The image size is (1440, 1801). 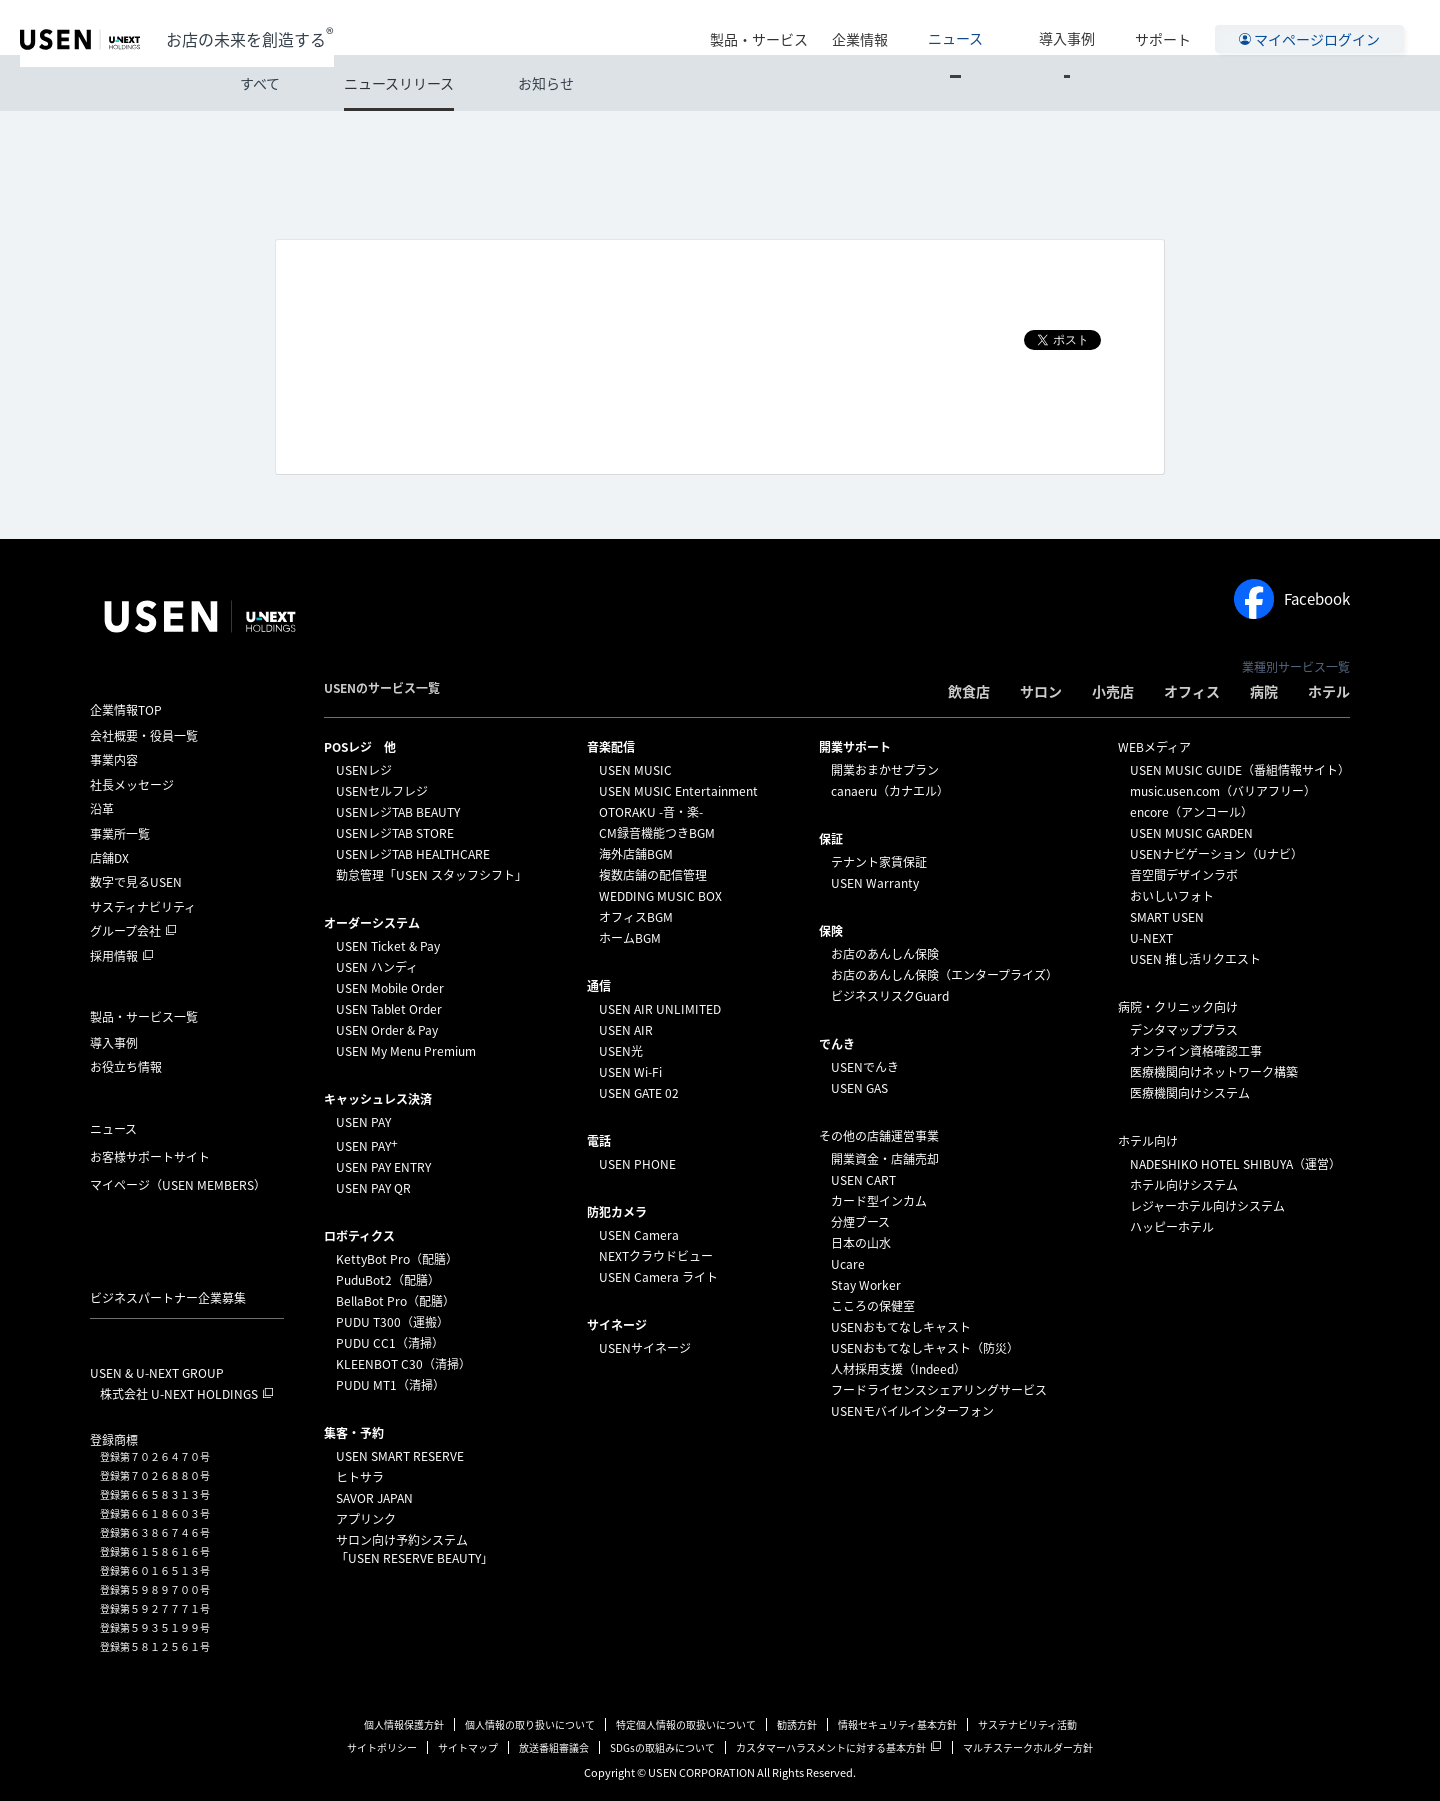 I want to click on 会社概要・役員一覧, so click(x=144, y=736).